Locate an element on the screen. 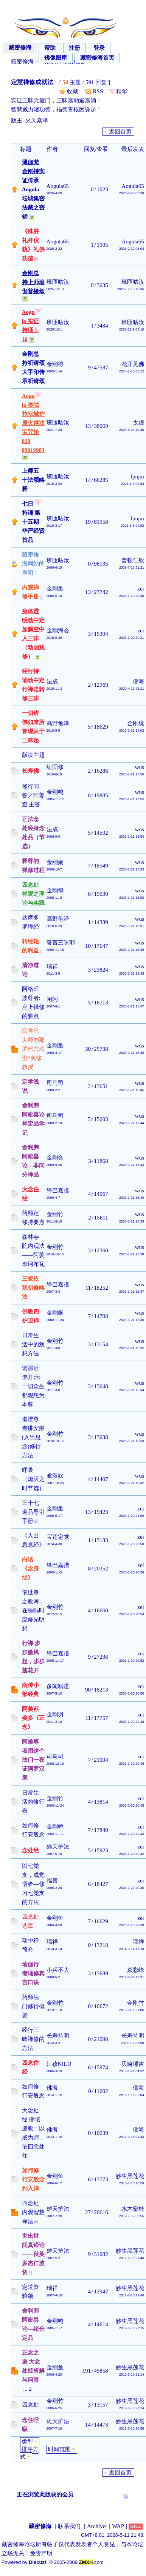 Image resolution: width=146 pixels, height=2576 pixels. 福喜 is located at coordinates (52, 1881).